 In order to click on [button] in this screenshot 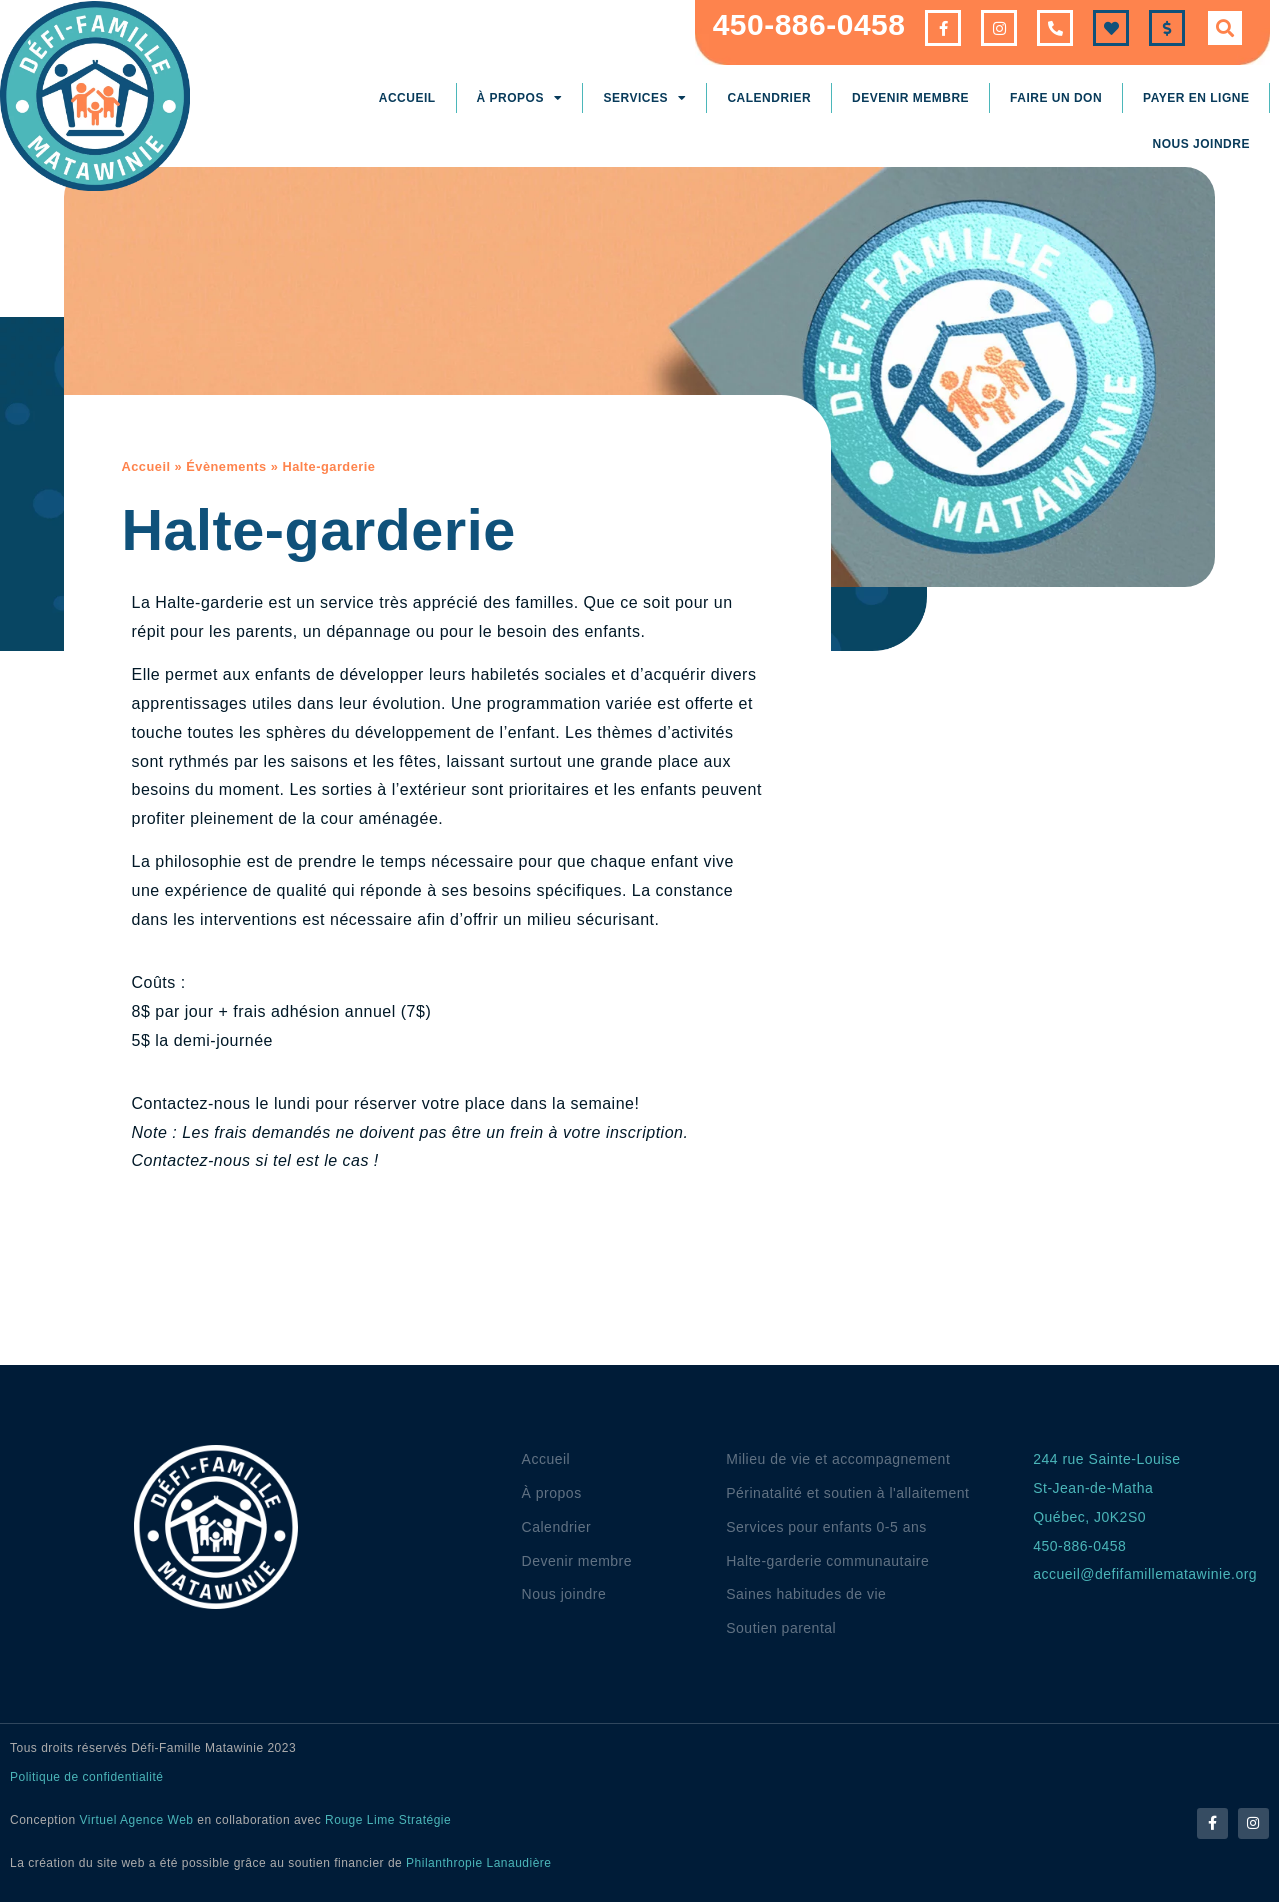, I will do `click(1225, 28)`.